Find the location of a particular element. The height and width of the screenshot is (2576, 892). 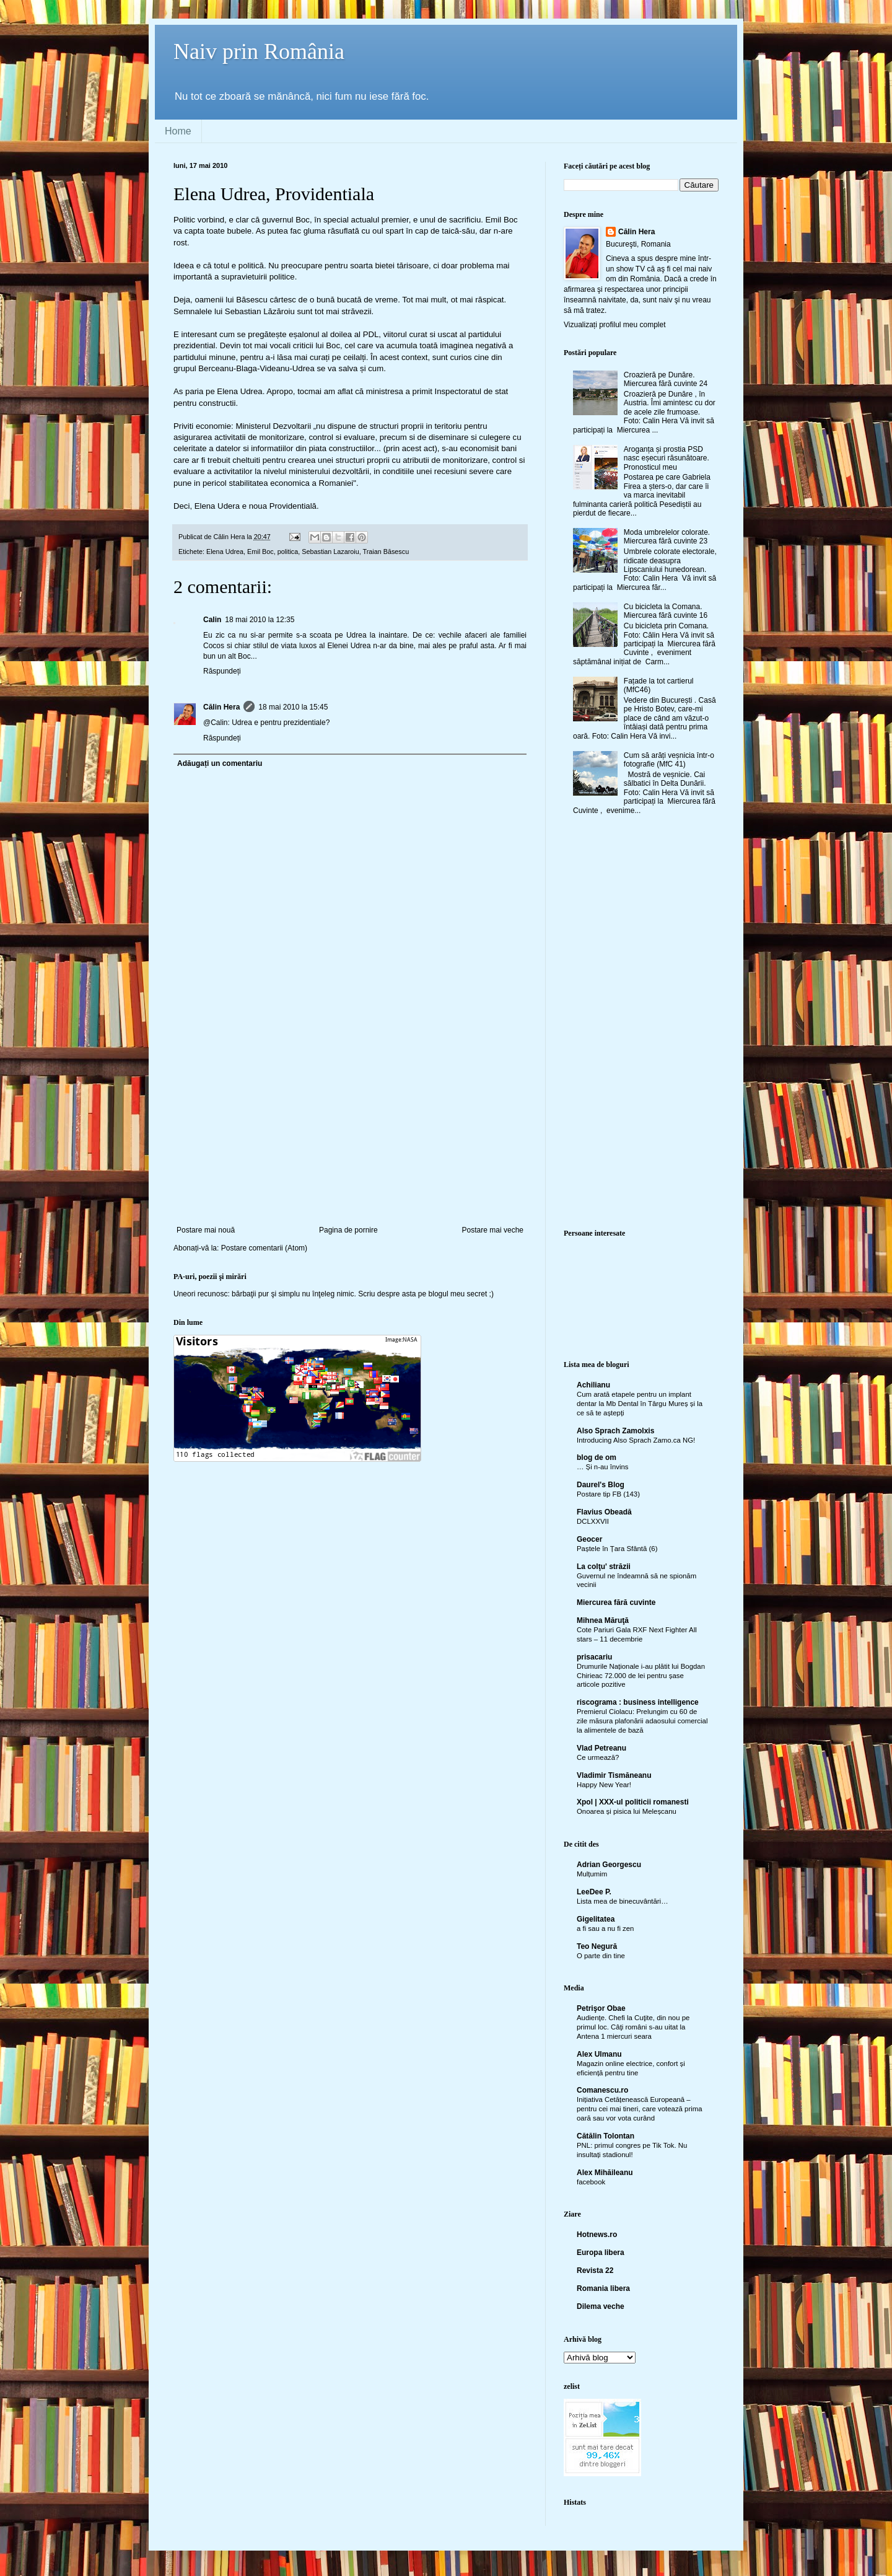

Introducing Also Sprach Zamo.ca NG! is located at coordinates (636, 1440).